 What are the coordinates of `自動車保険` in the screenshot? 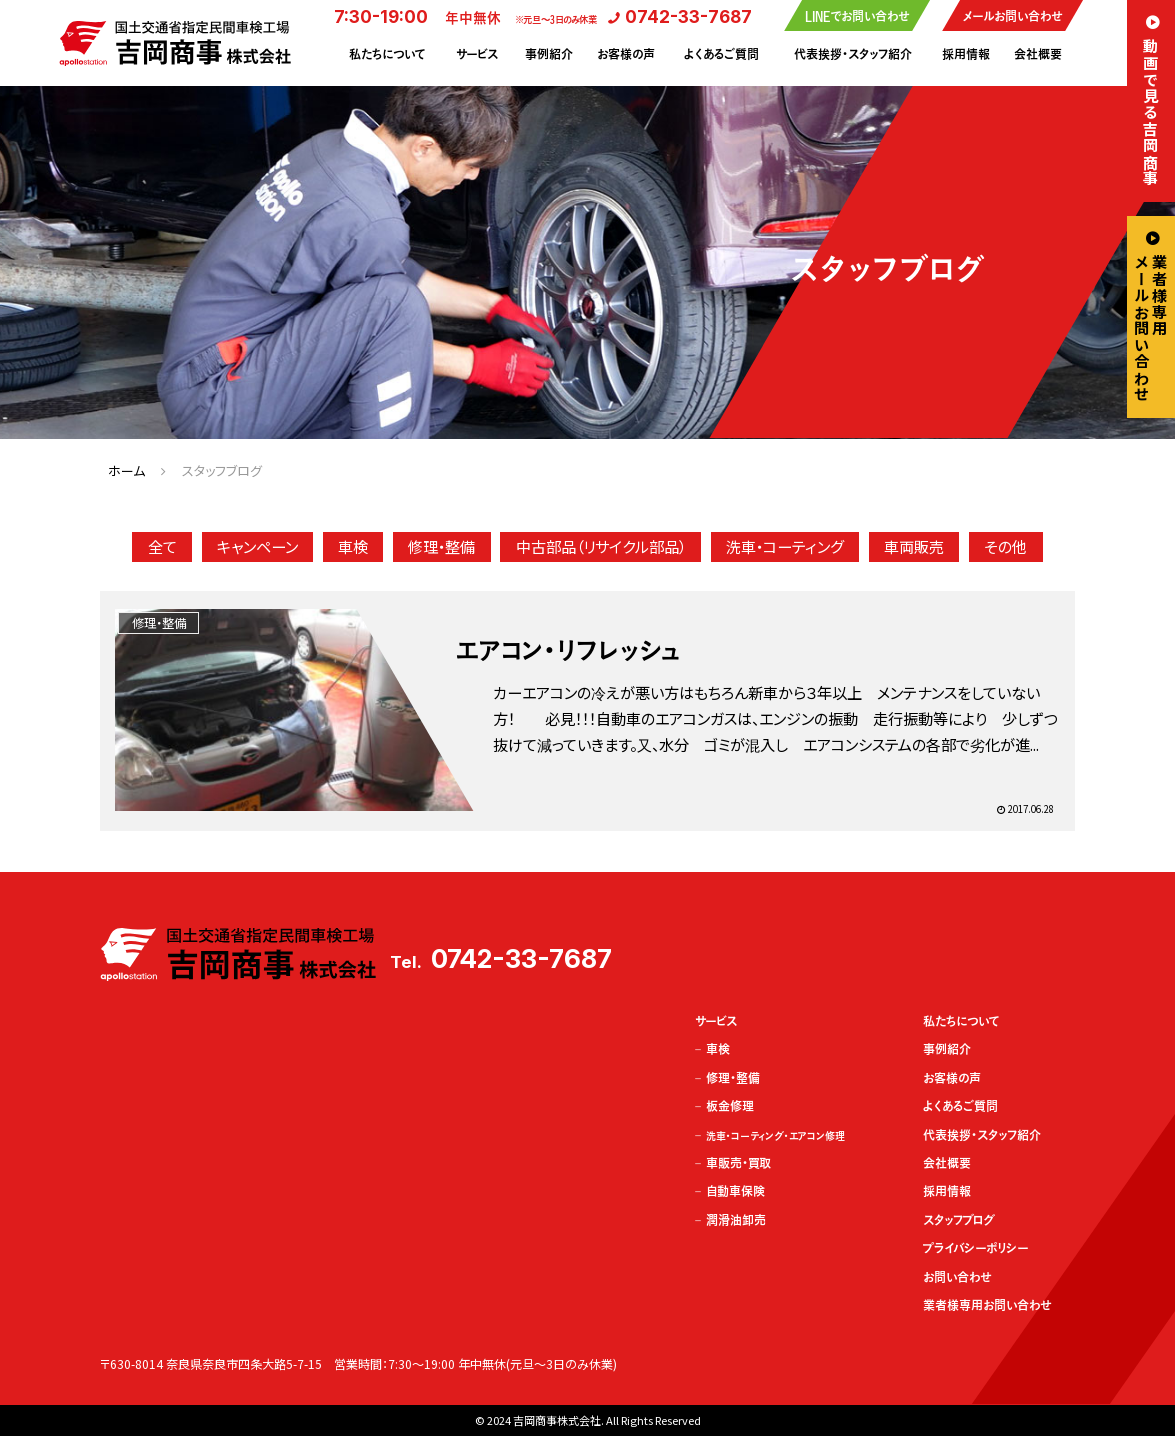 It's located at (735, 1191).